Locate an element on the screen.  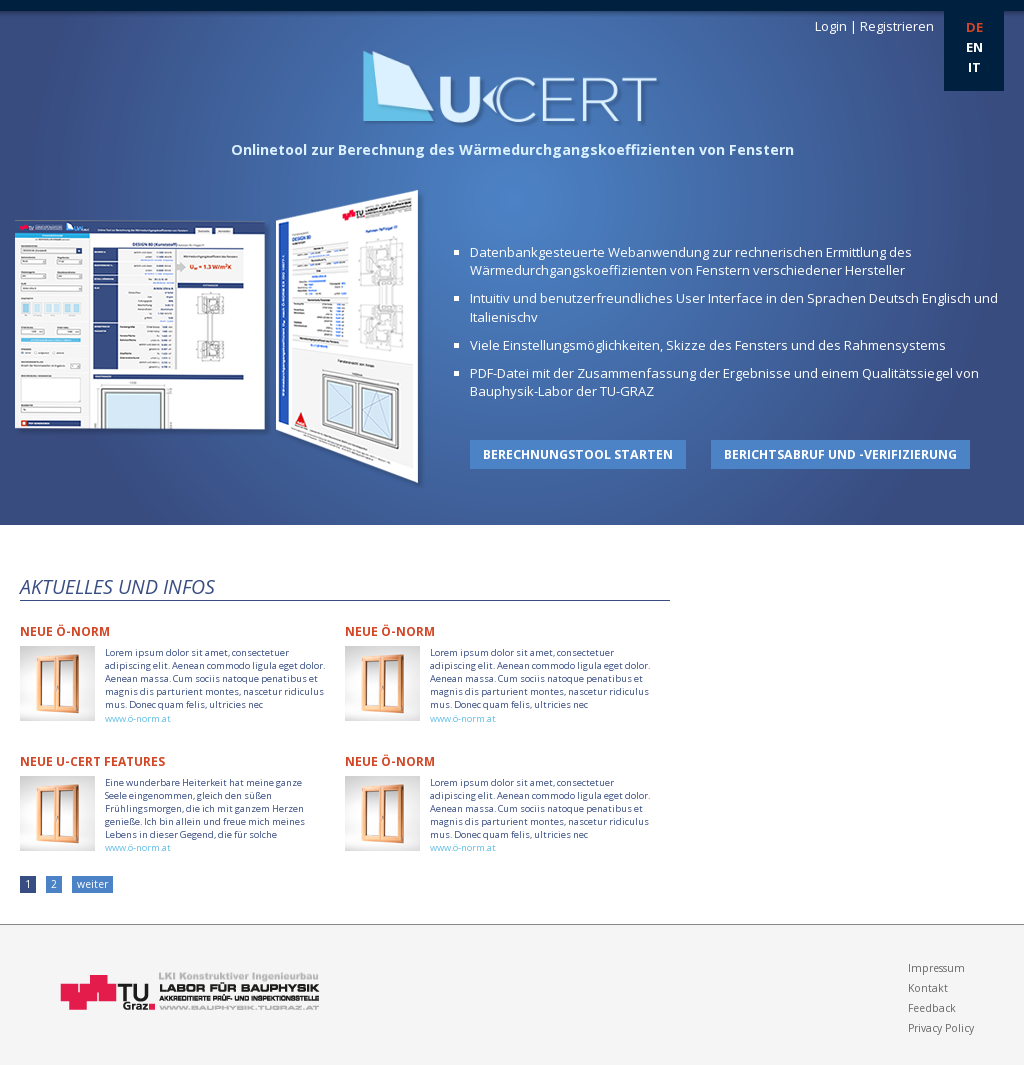
Privacy Policy is located at coordinates (941, 1028).